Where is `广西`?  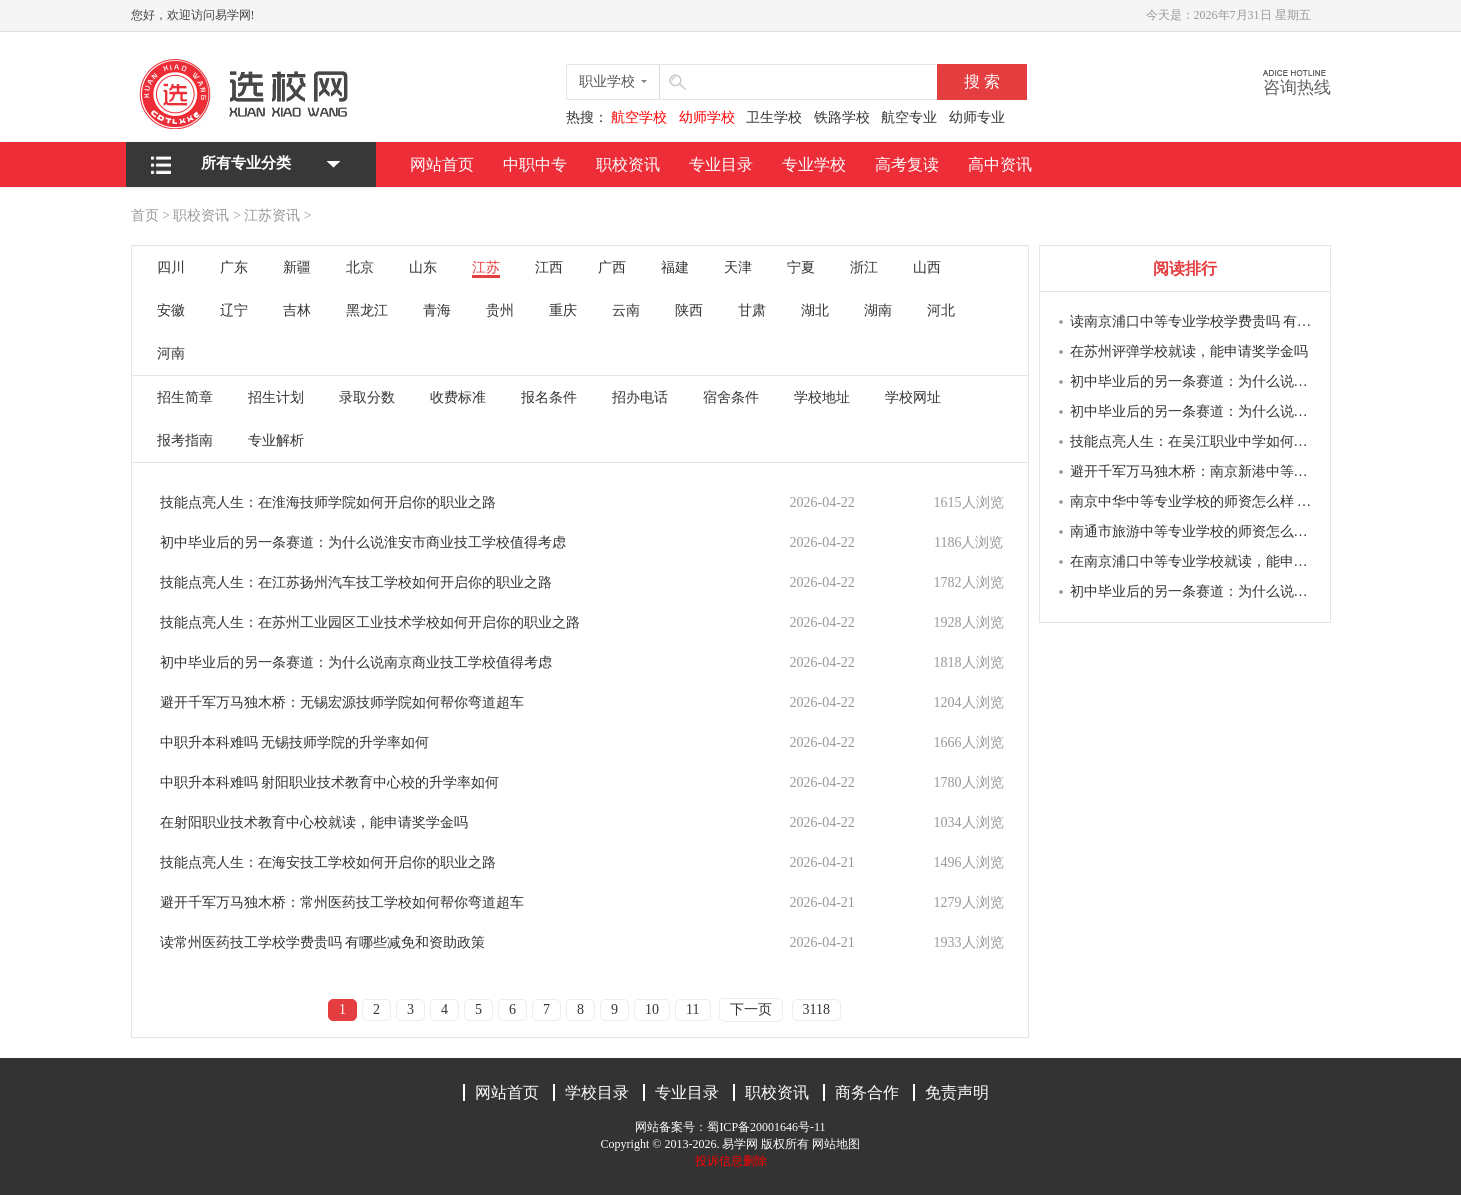
广西 is located at coordinates (612, 267).